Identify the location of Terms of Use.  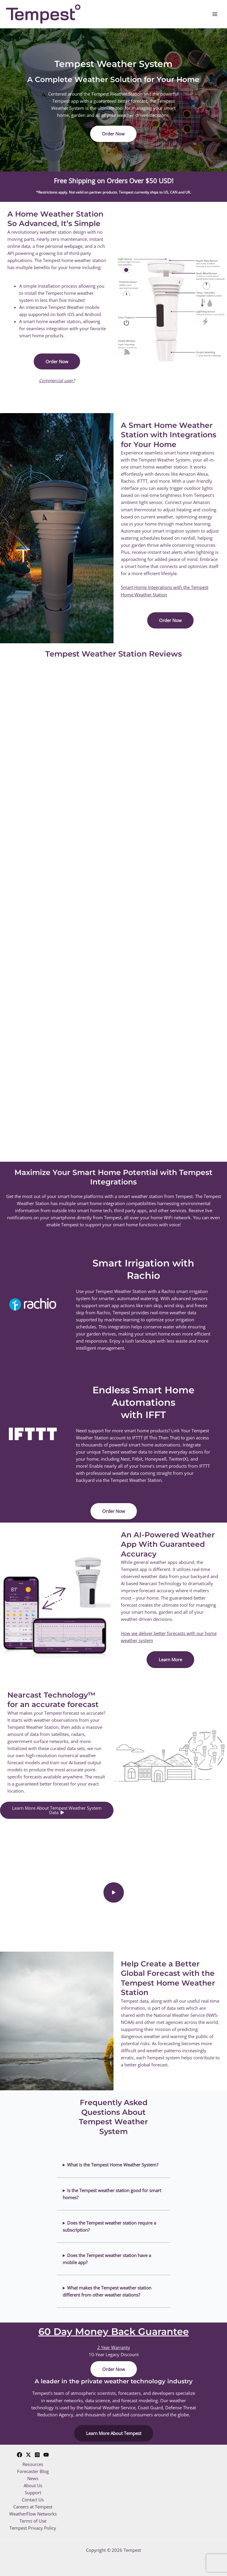
(33, 2521).